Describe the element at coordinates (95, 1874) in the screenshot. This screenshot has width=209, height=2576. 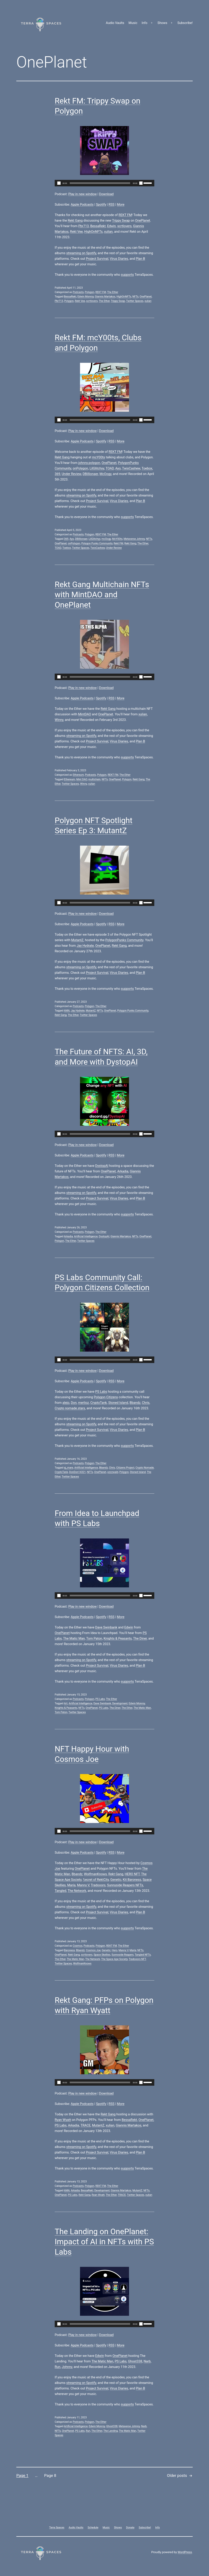
I see `WolfmanKnows` at that location.